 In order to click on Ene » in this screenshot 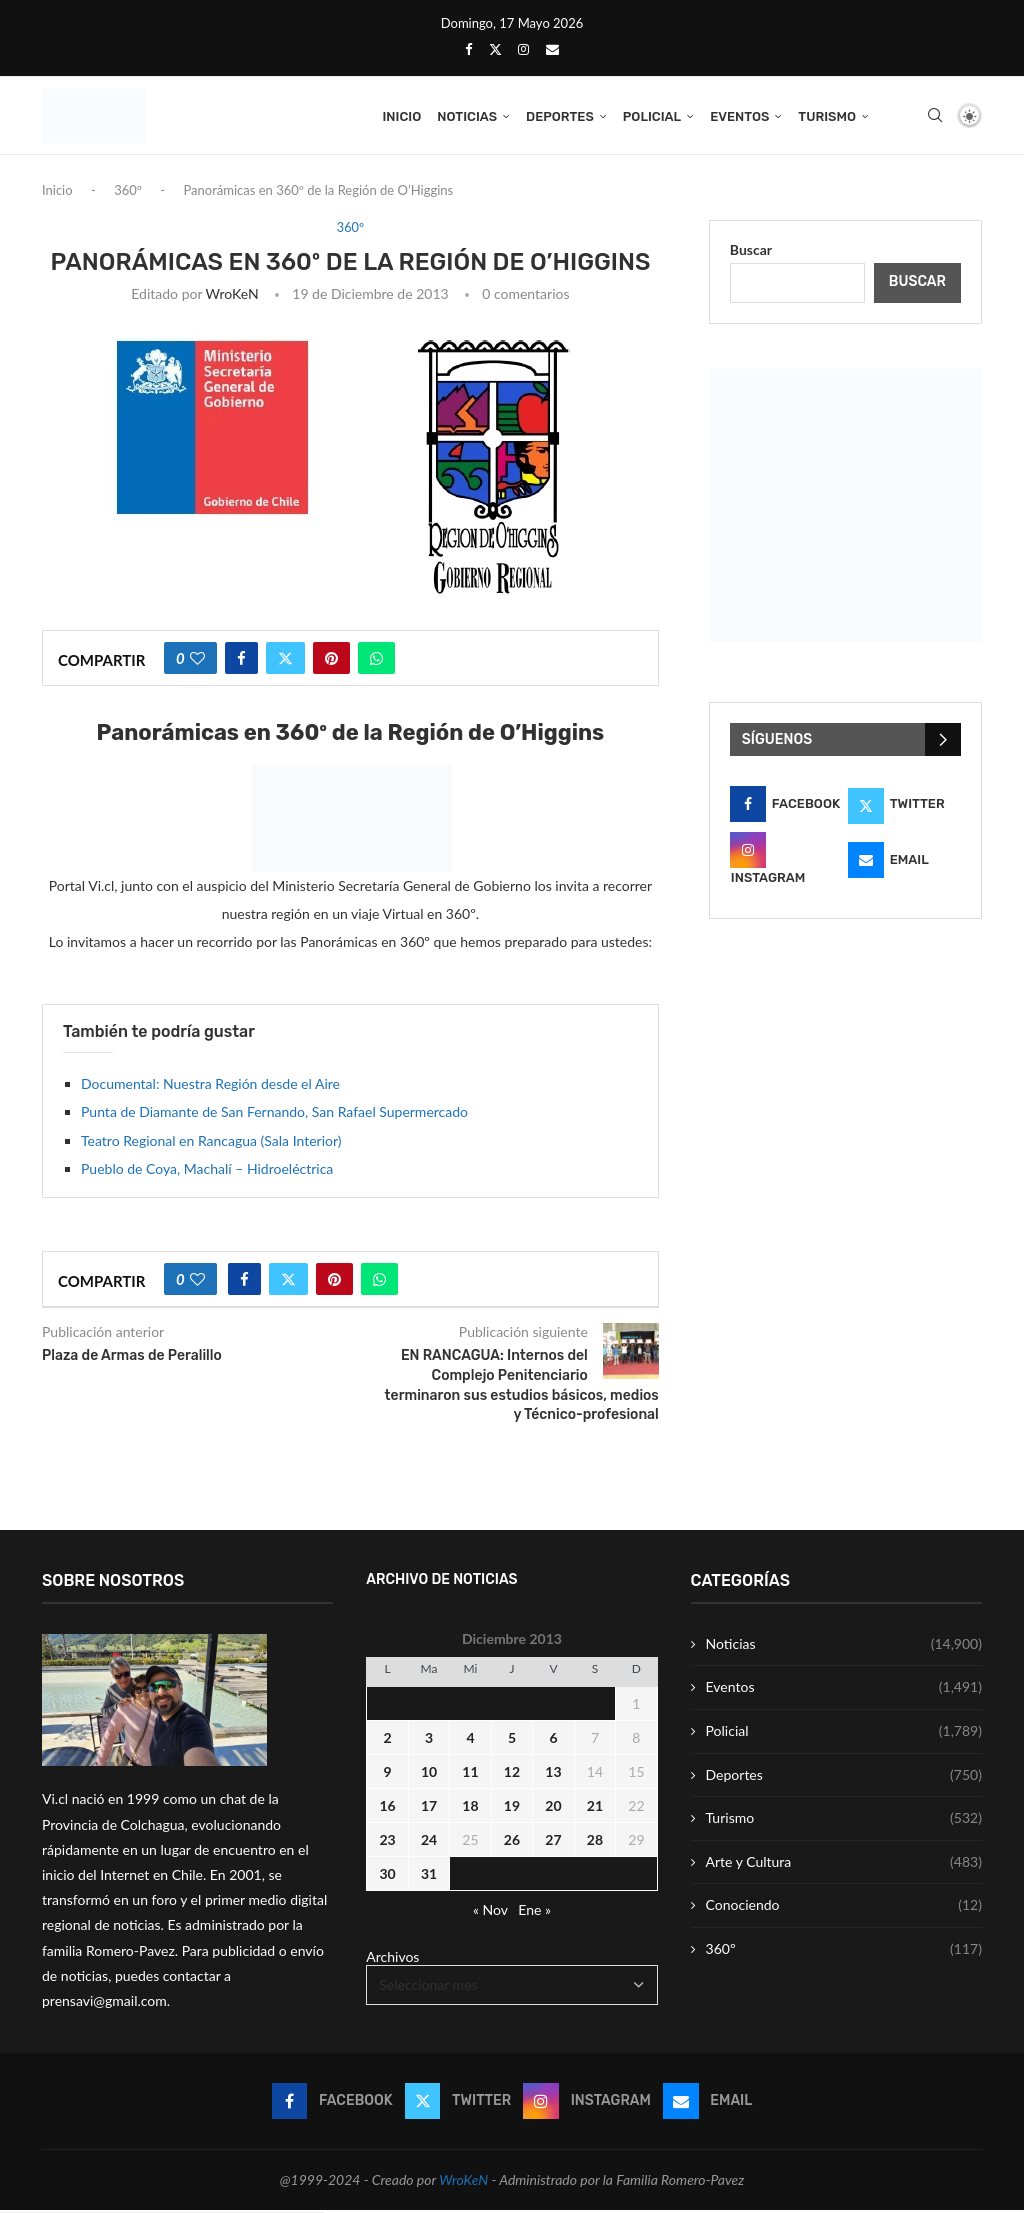, I will do `click(534, 1912)`.